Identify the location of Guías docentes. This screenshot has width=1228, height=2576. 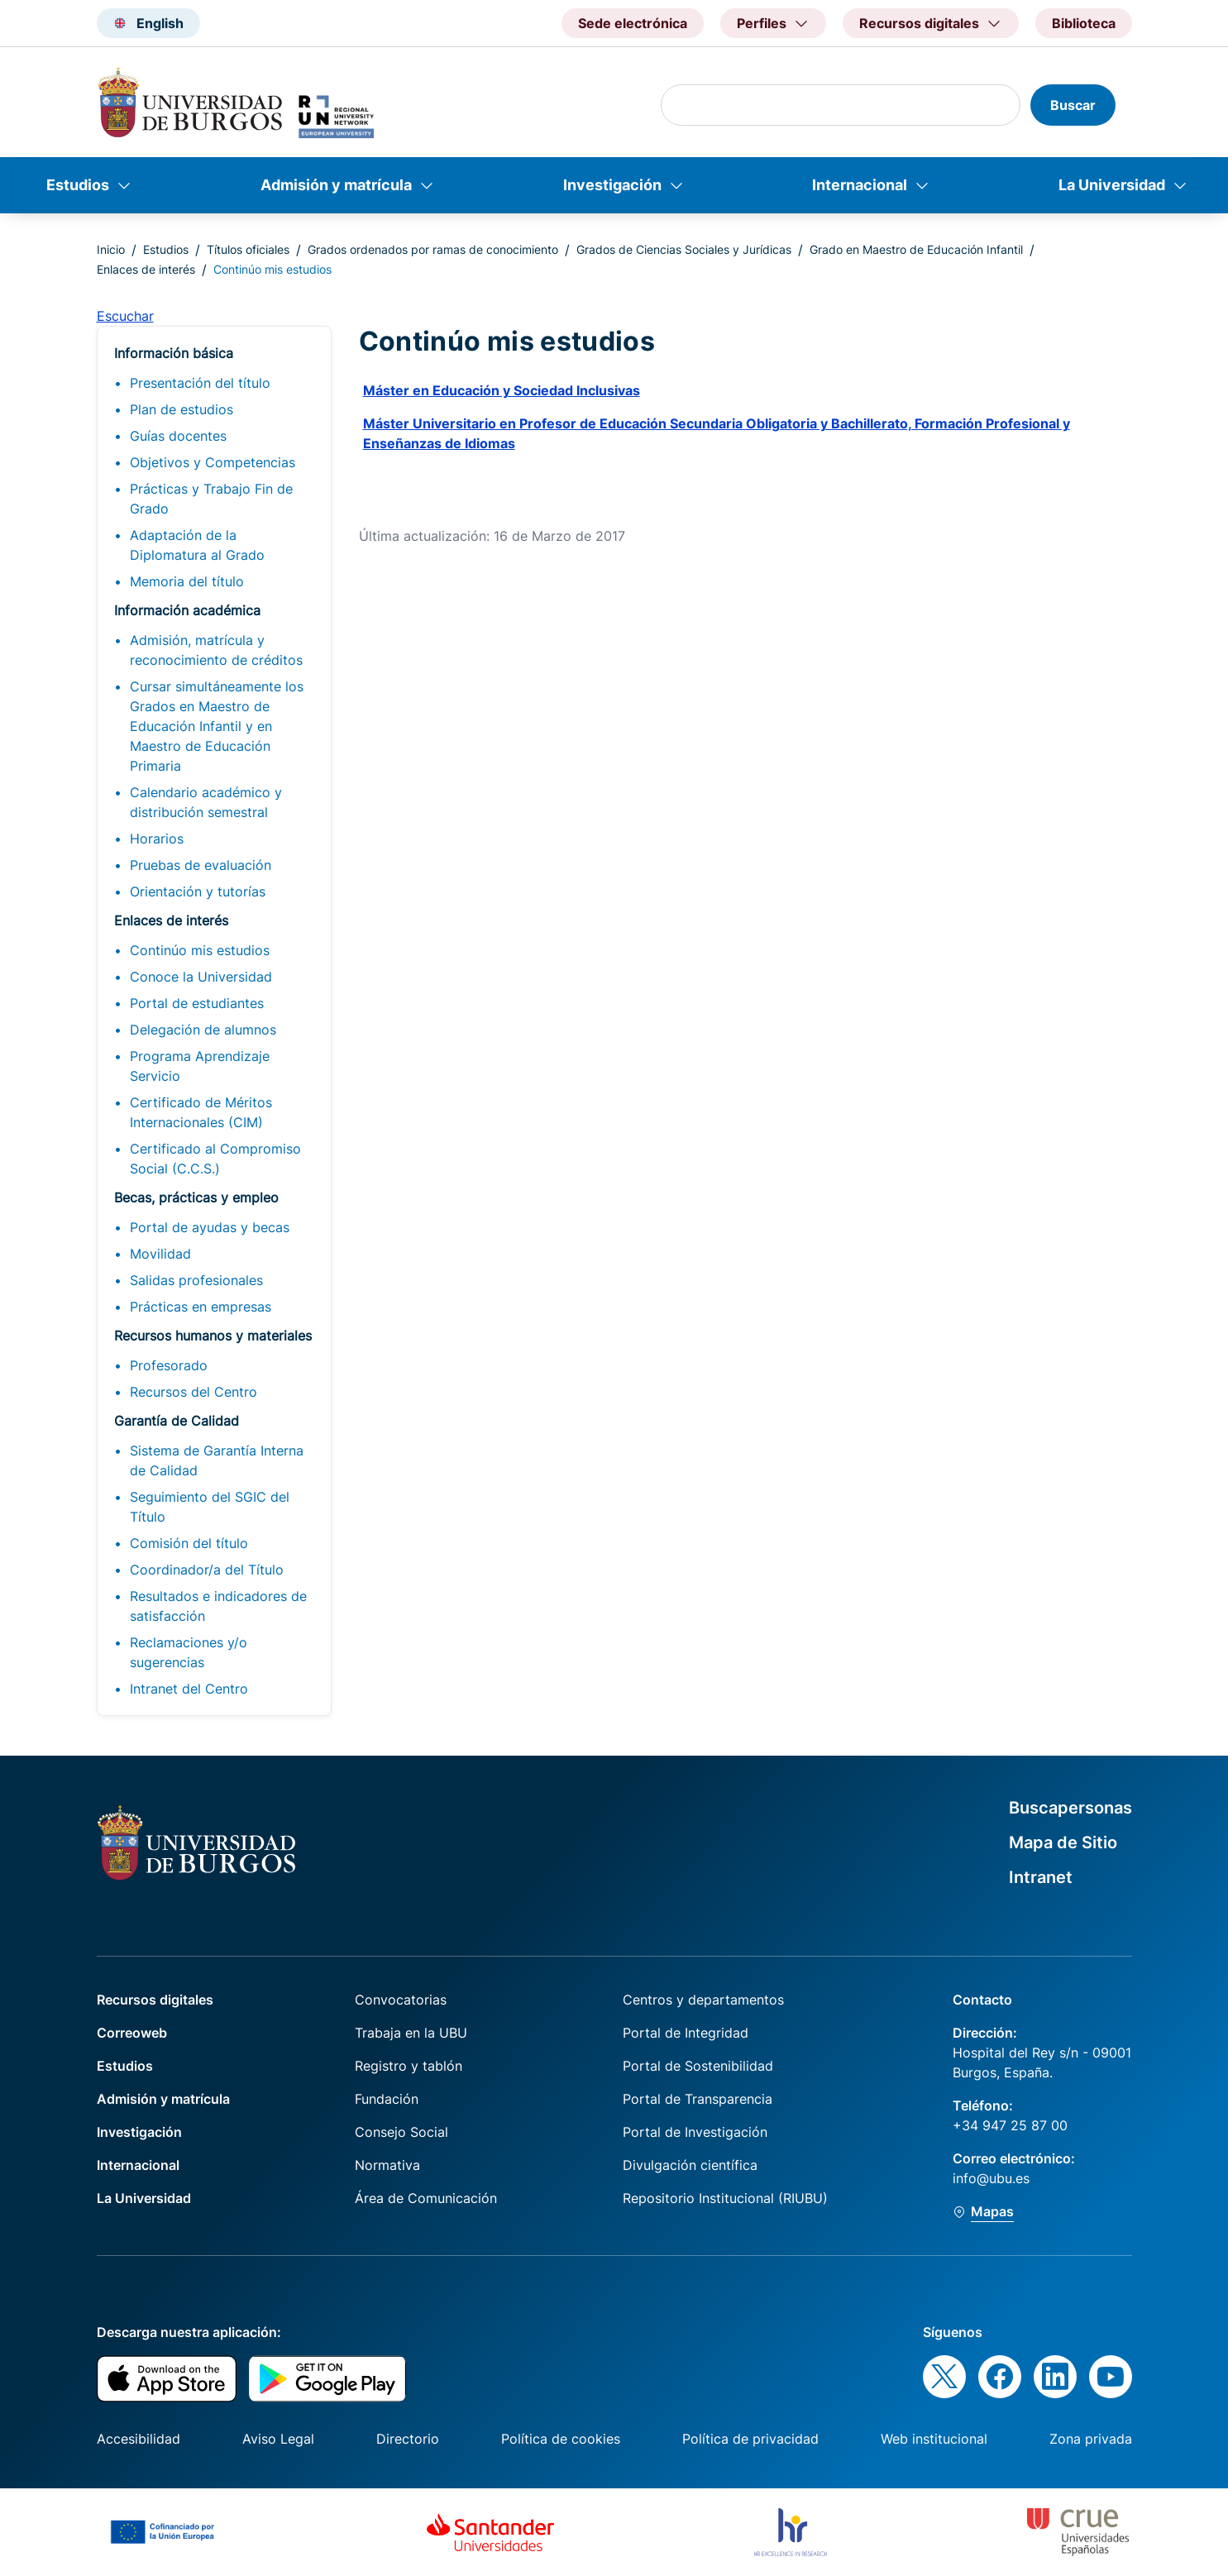
(178, 436).